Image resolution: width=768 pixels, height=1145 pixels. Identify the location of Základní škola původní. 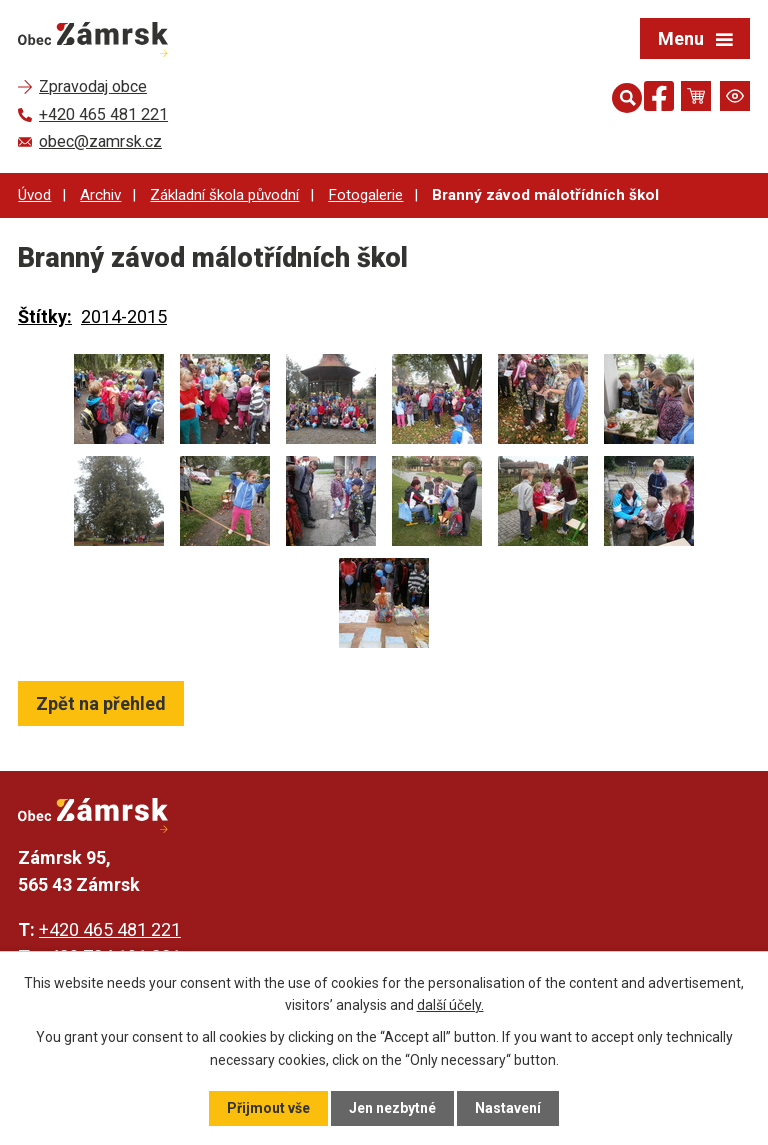
(224, 195).